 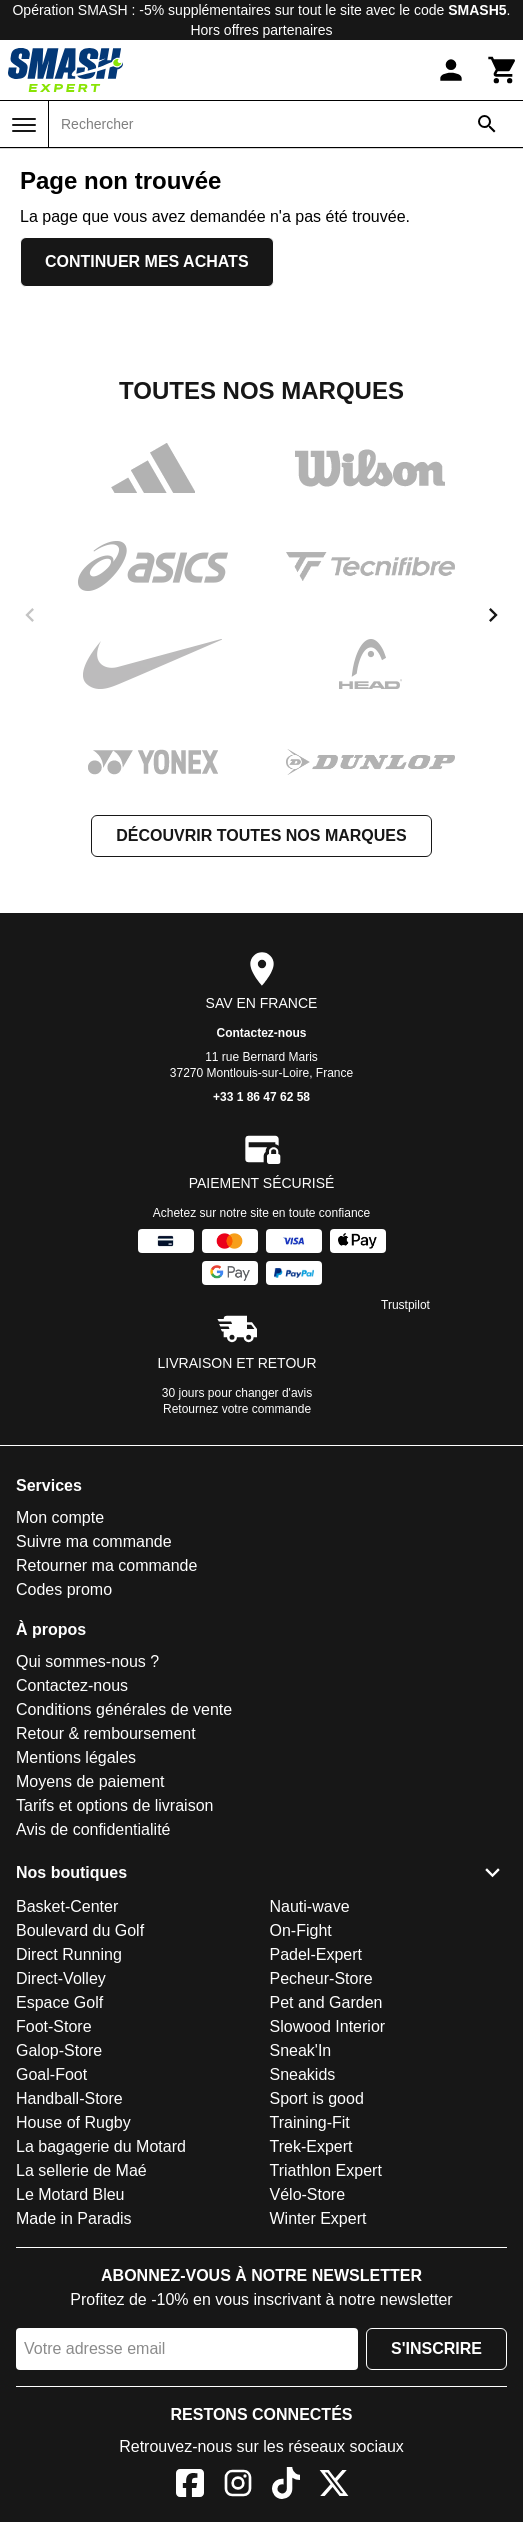 What do you see at coordinates (64, 1589) in the screenshot?
I see `Codes promo` at bounding box center [64, 1589].